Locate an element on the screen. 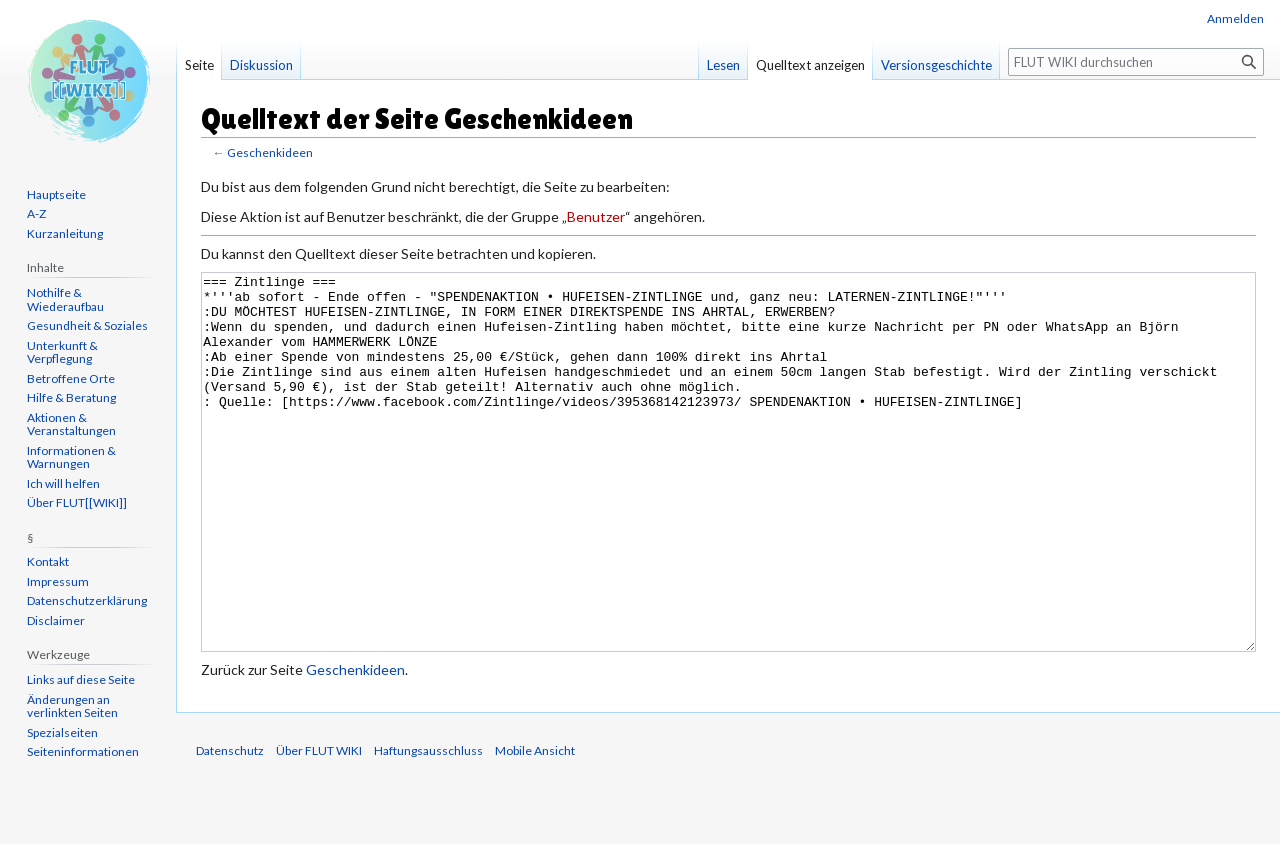 This screenshot has width=1280, height=844. Gesundheit & Soziales is located at coordinates (87, 325).